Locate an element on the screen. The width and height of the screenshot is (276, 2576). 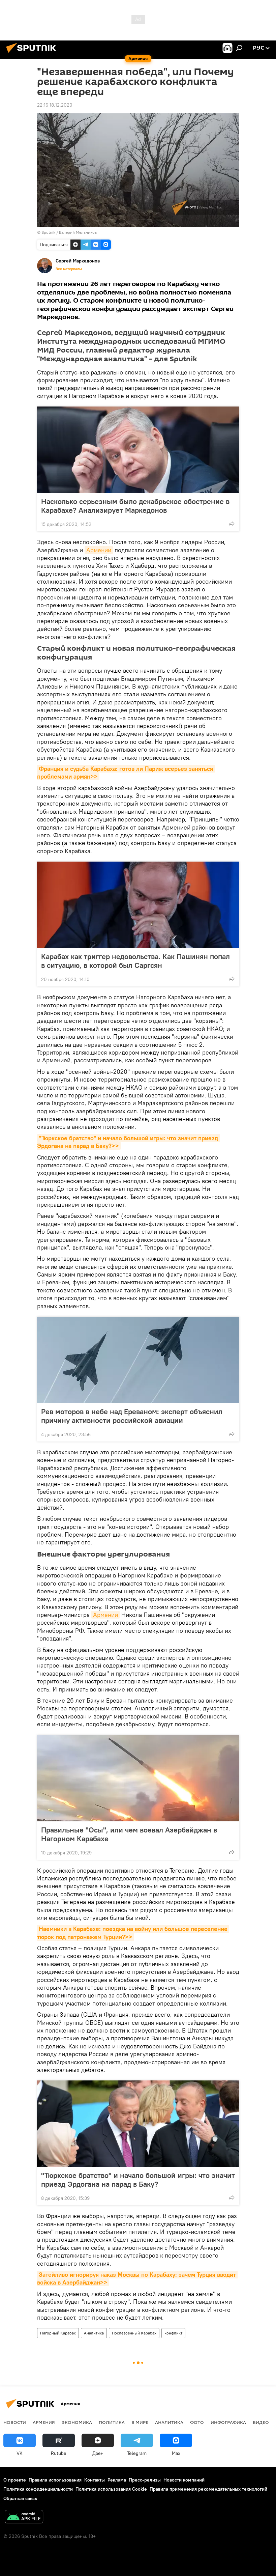
Политика использования Cookie is located at coordinates (111, 2489).